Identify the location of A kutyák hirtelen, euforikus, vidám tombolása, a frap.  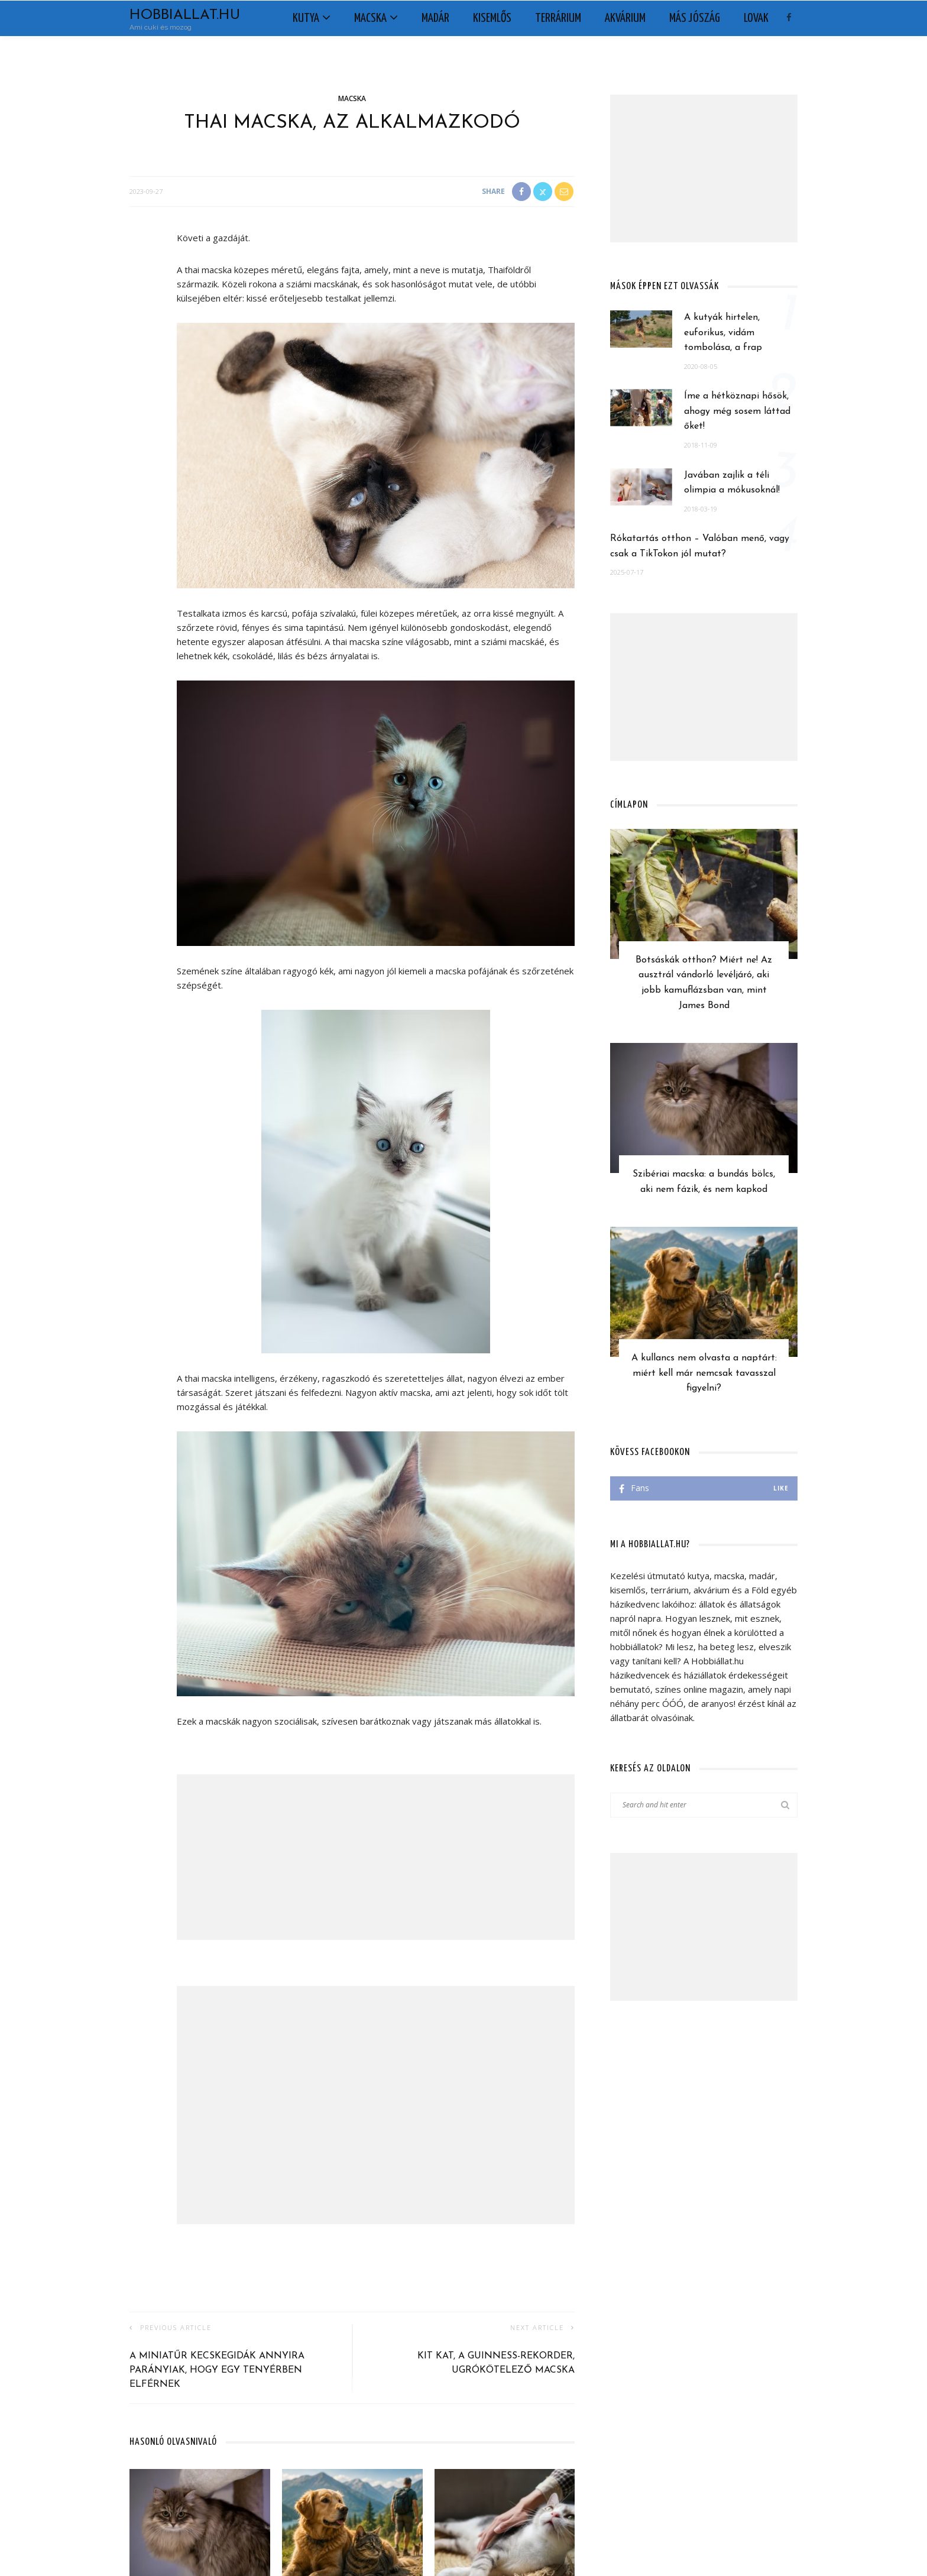
(723, 332).